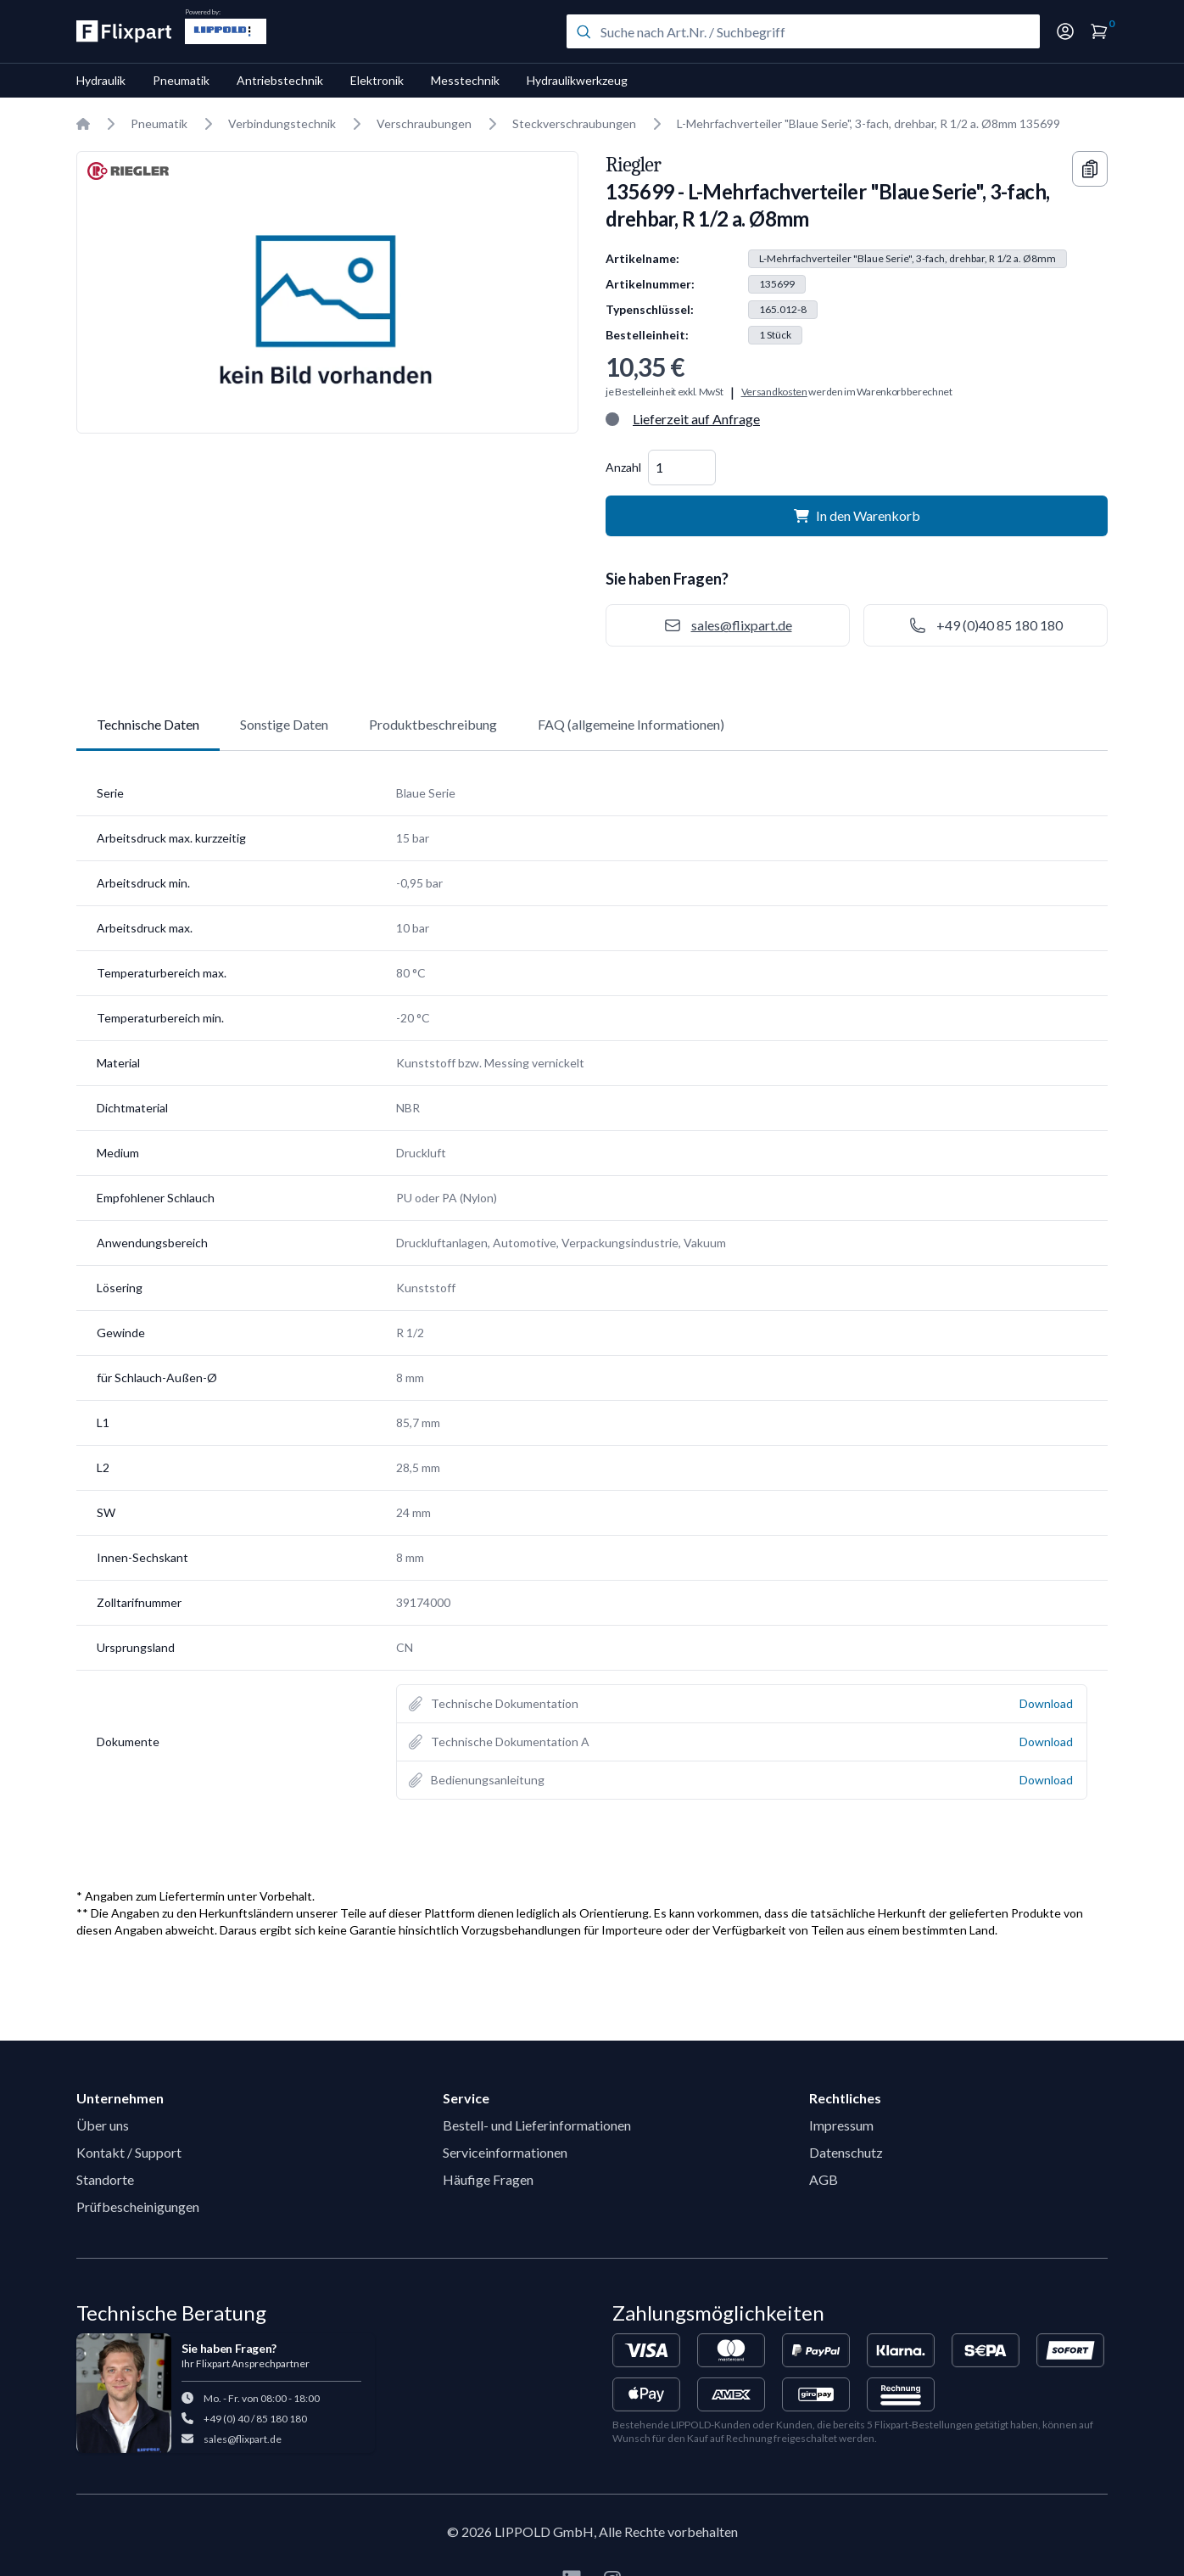  What do you see at coordinates (101, 80) in the screenshot?
I see `Hydraulik` at bounding box center [101, 80].